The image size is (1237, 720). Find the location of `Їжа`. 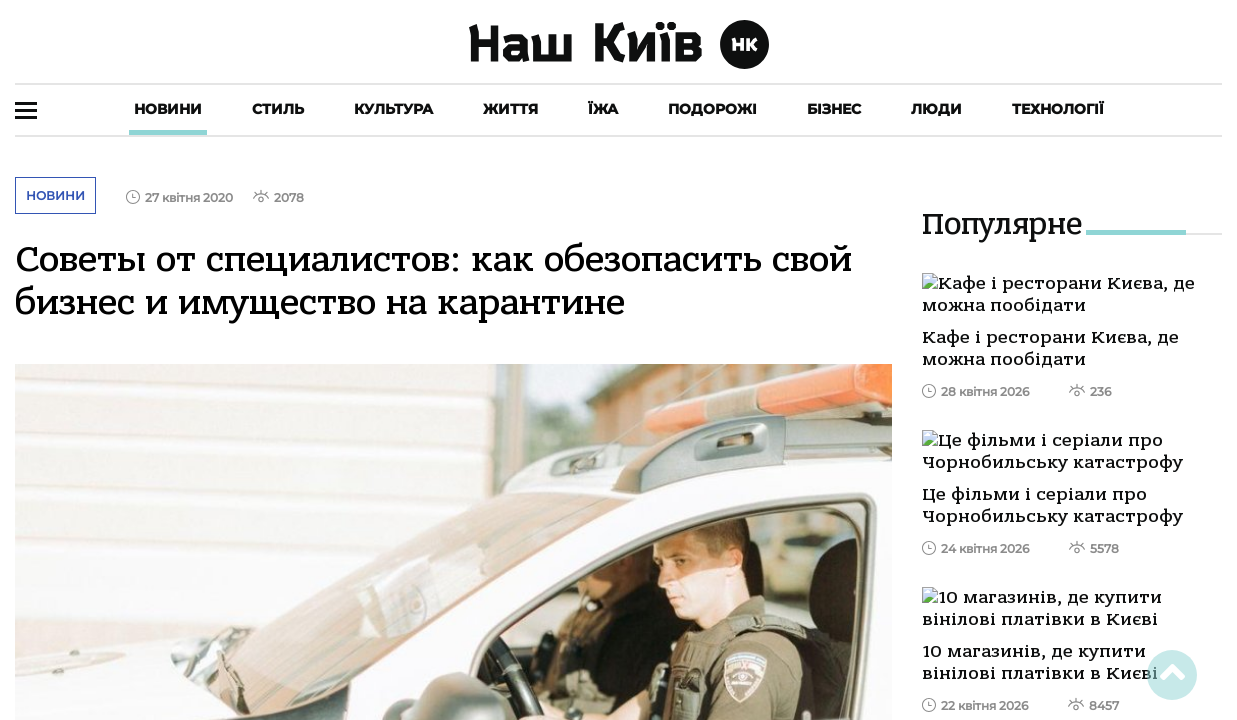

Їжа is located at coordinates (603, 109).